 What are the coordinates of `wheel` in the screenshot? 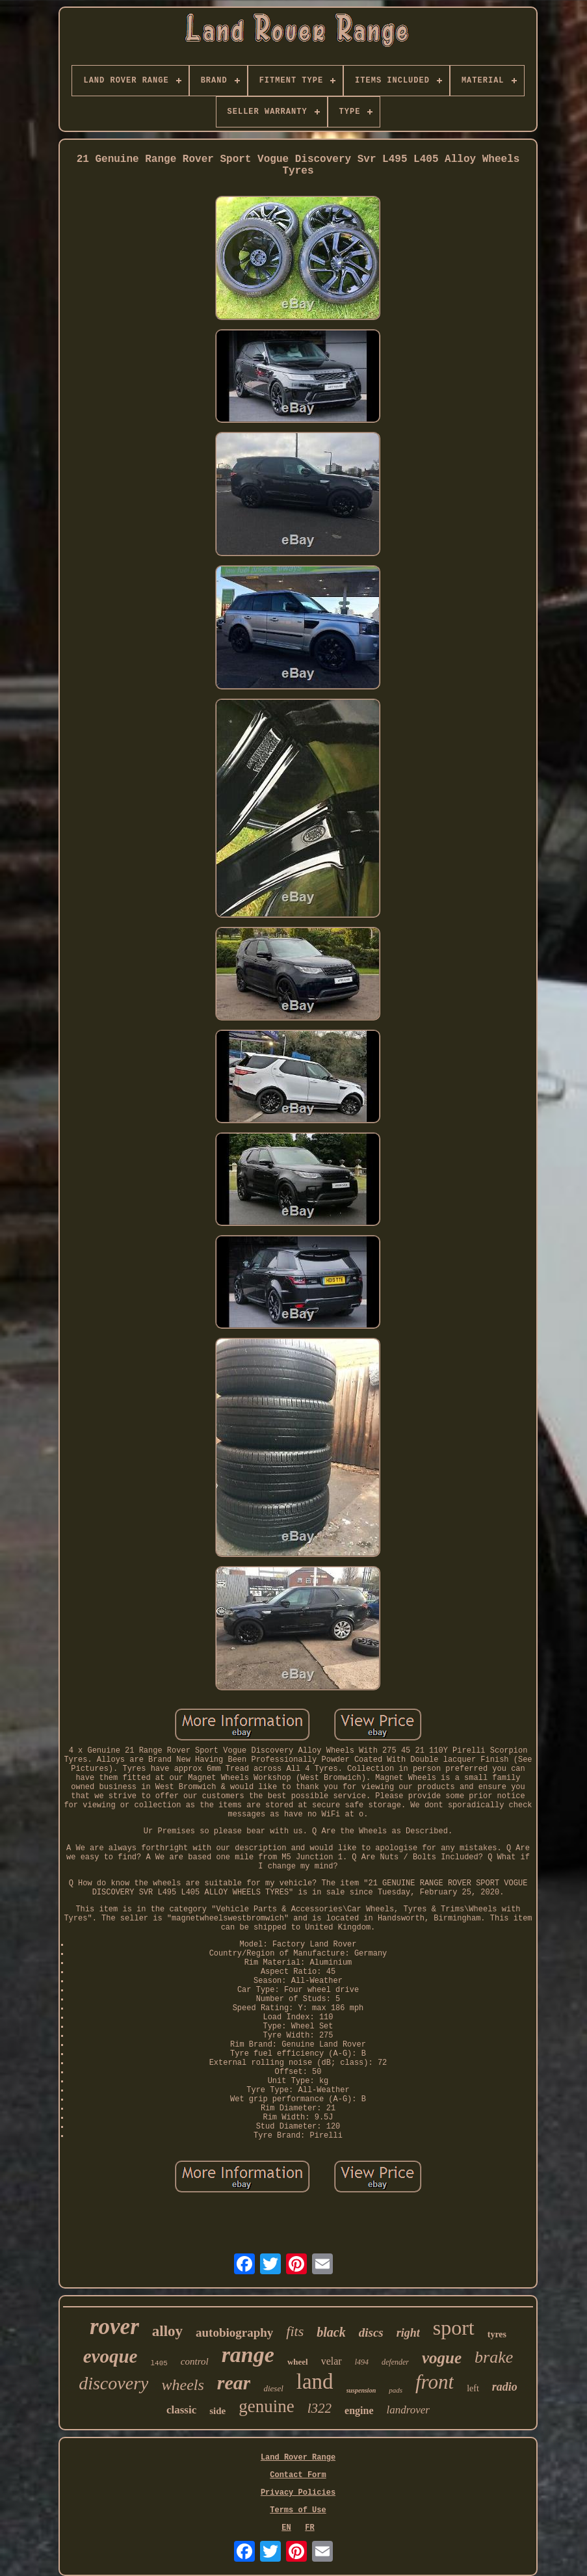 It's located at (297, 2362).